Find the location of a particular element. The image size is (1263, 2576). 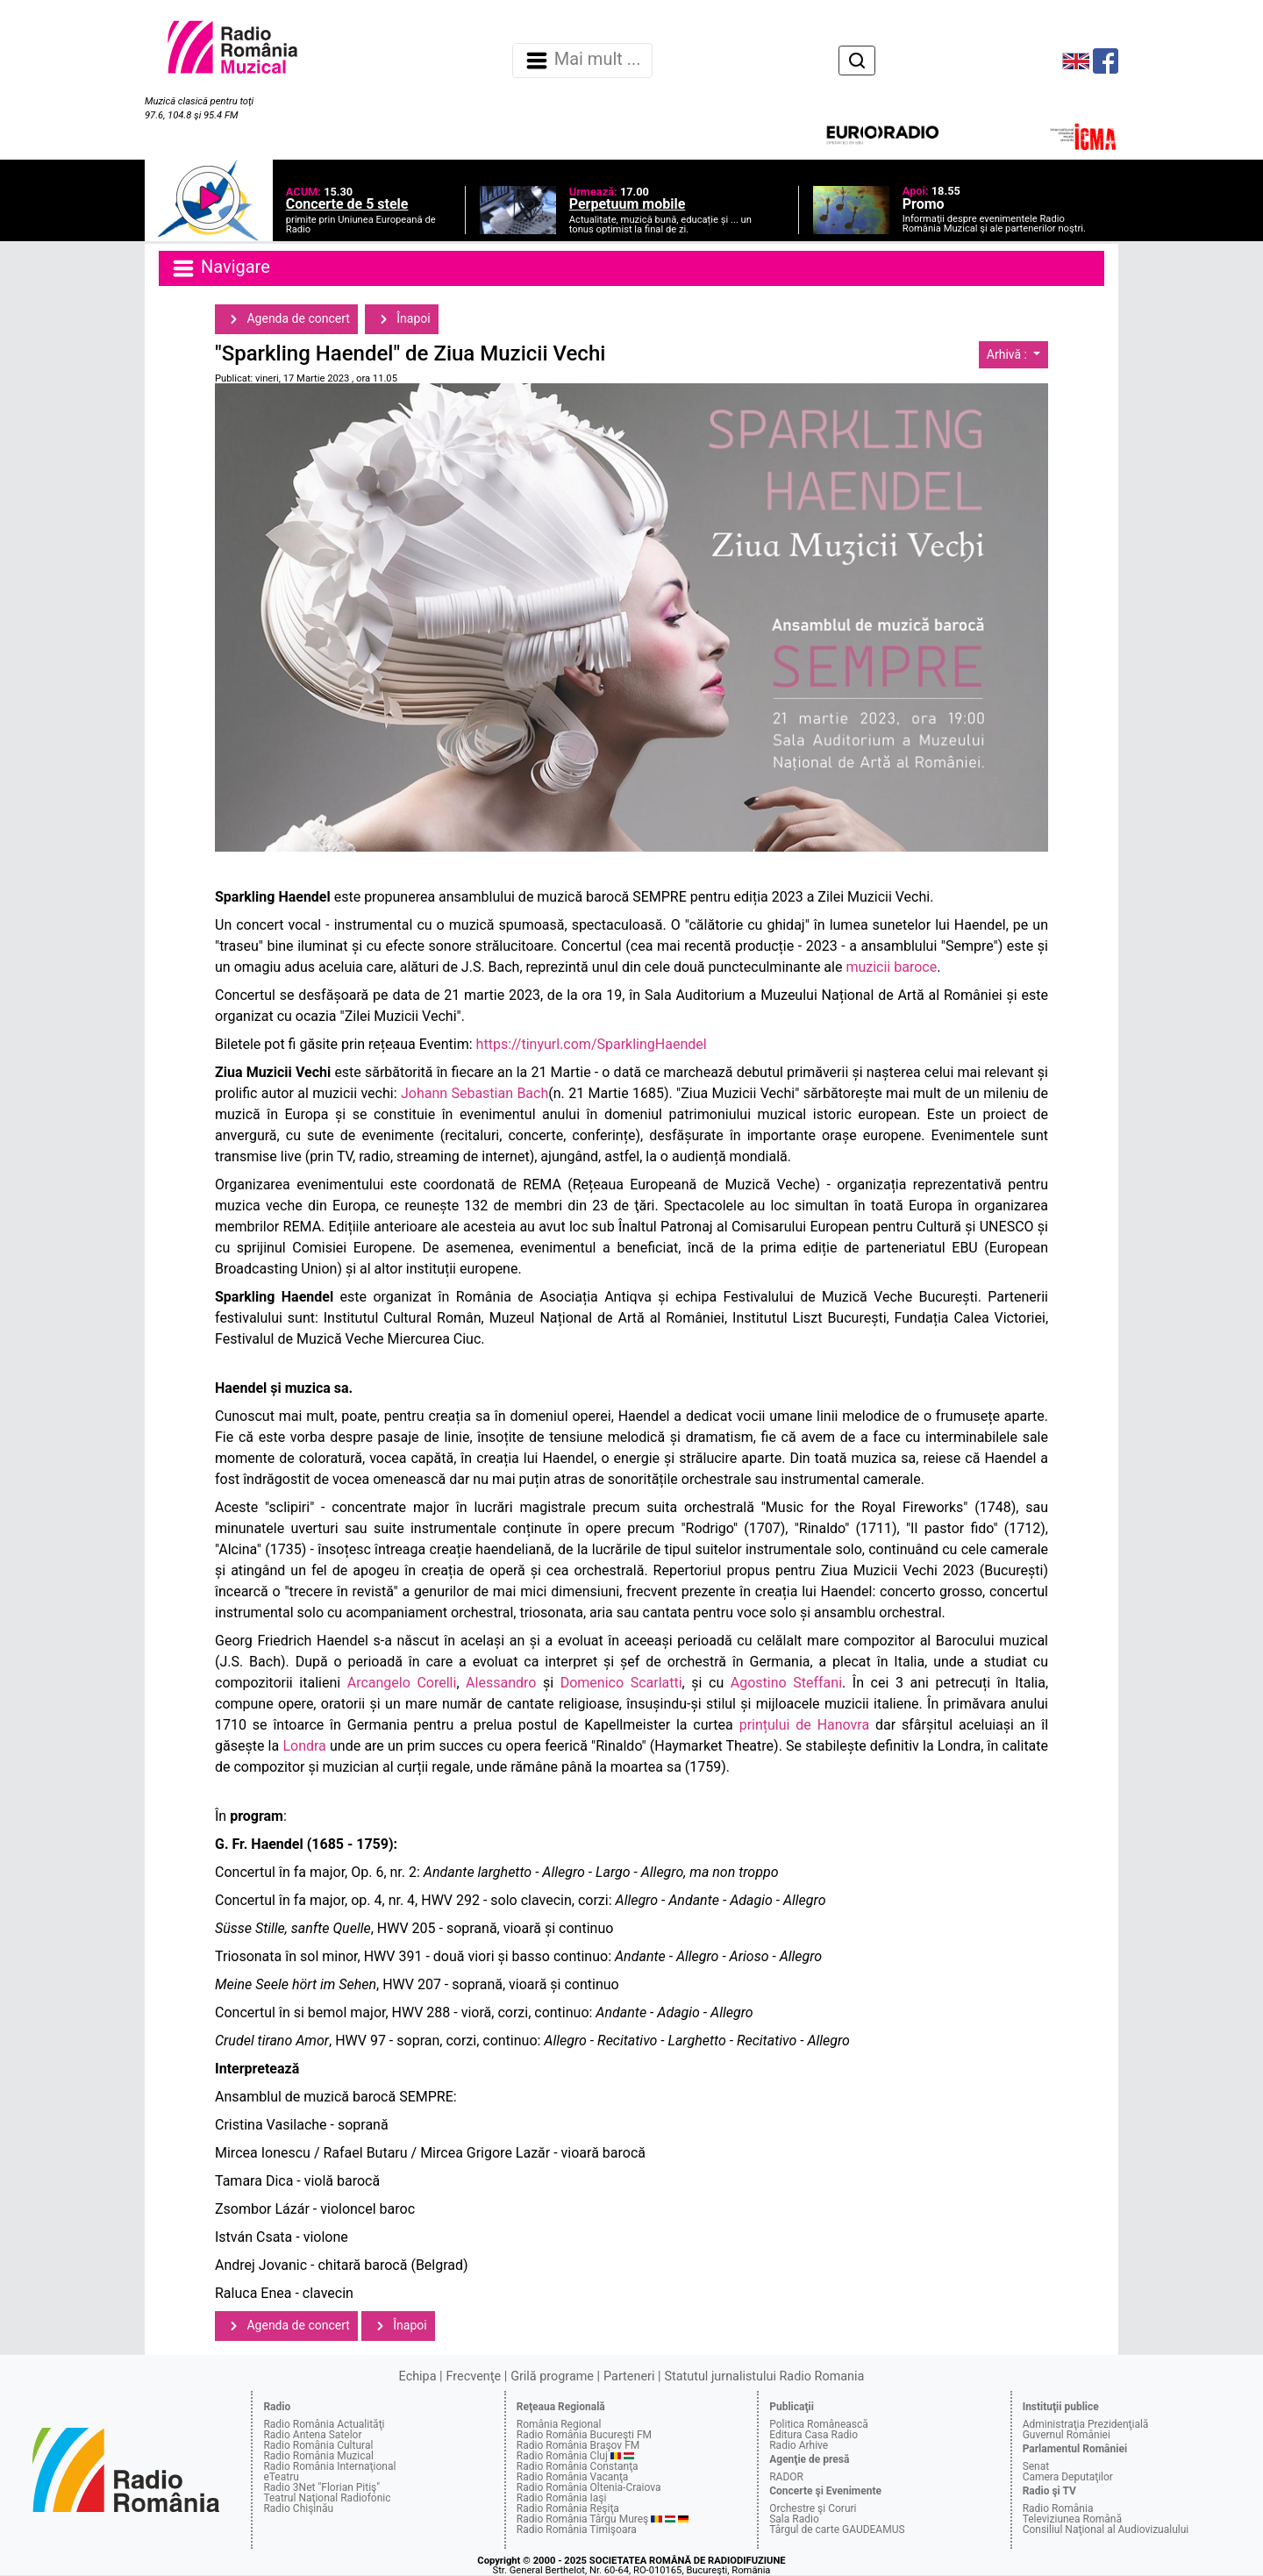

Radio România Oltenia-Craiova is located at coordinates (589, 2487).